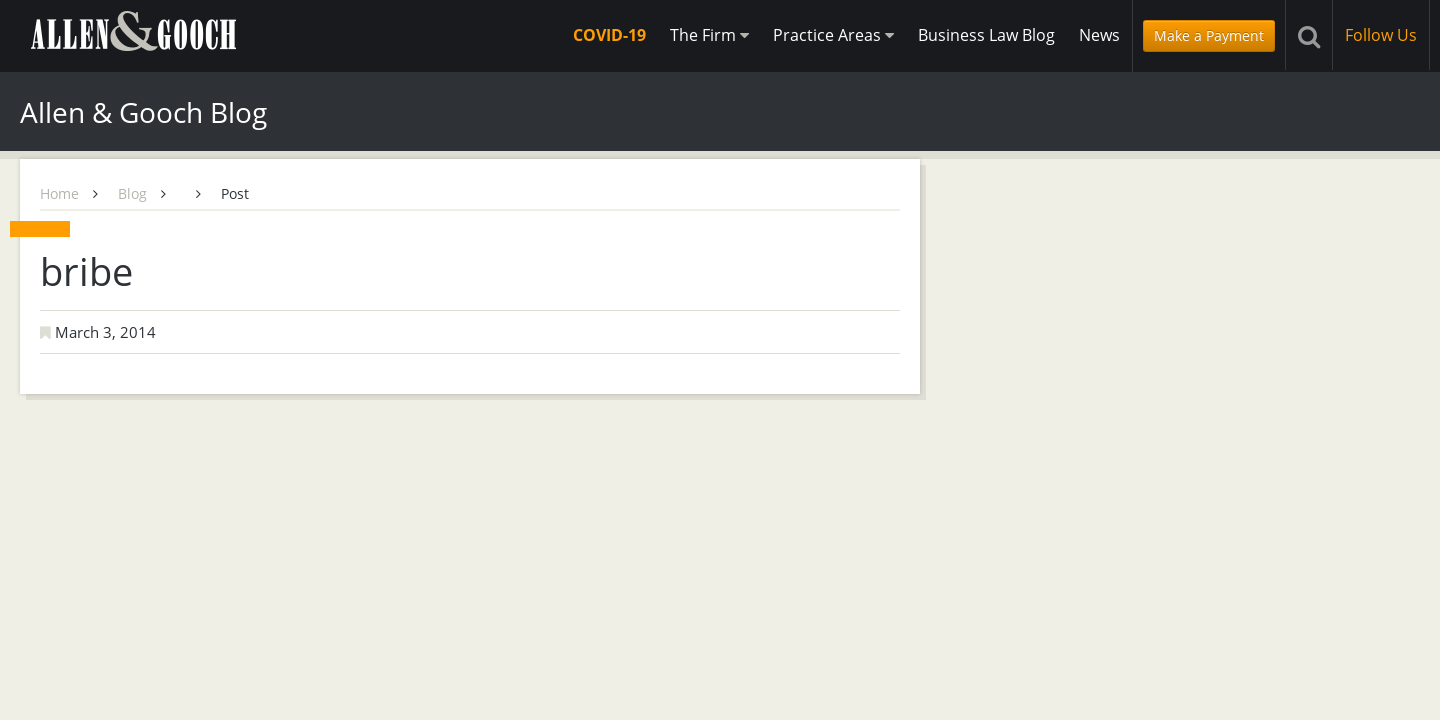 Image resolution: width=1440 pixels, height=720 pixels. What do you see at coordinates (1099, 35) in the screenshot?
I see `News` at bounding box center [1099, 35].